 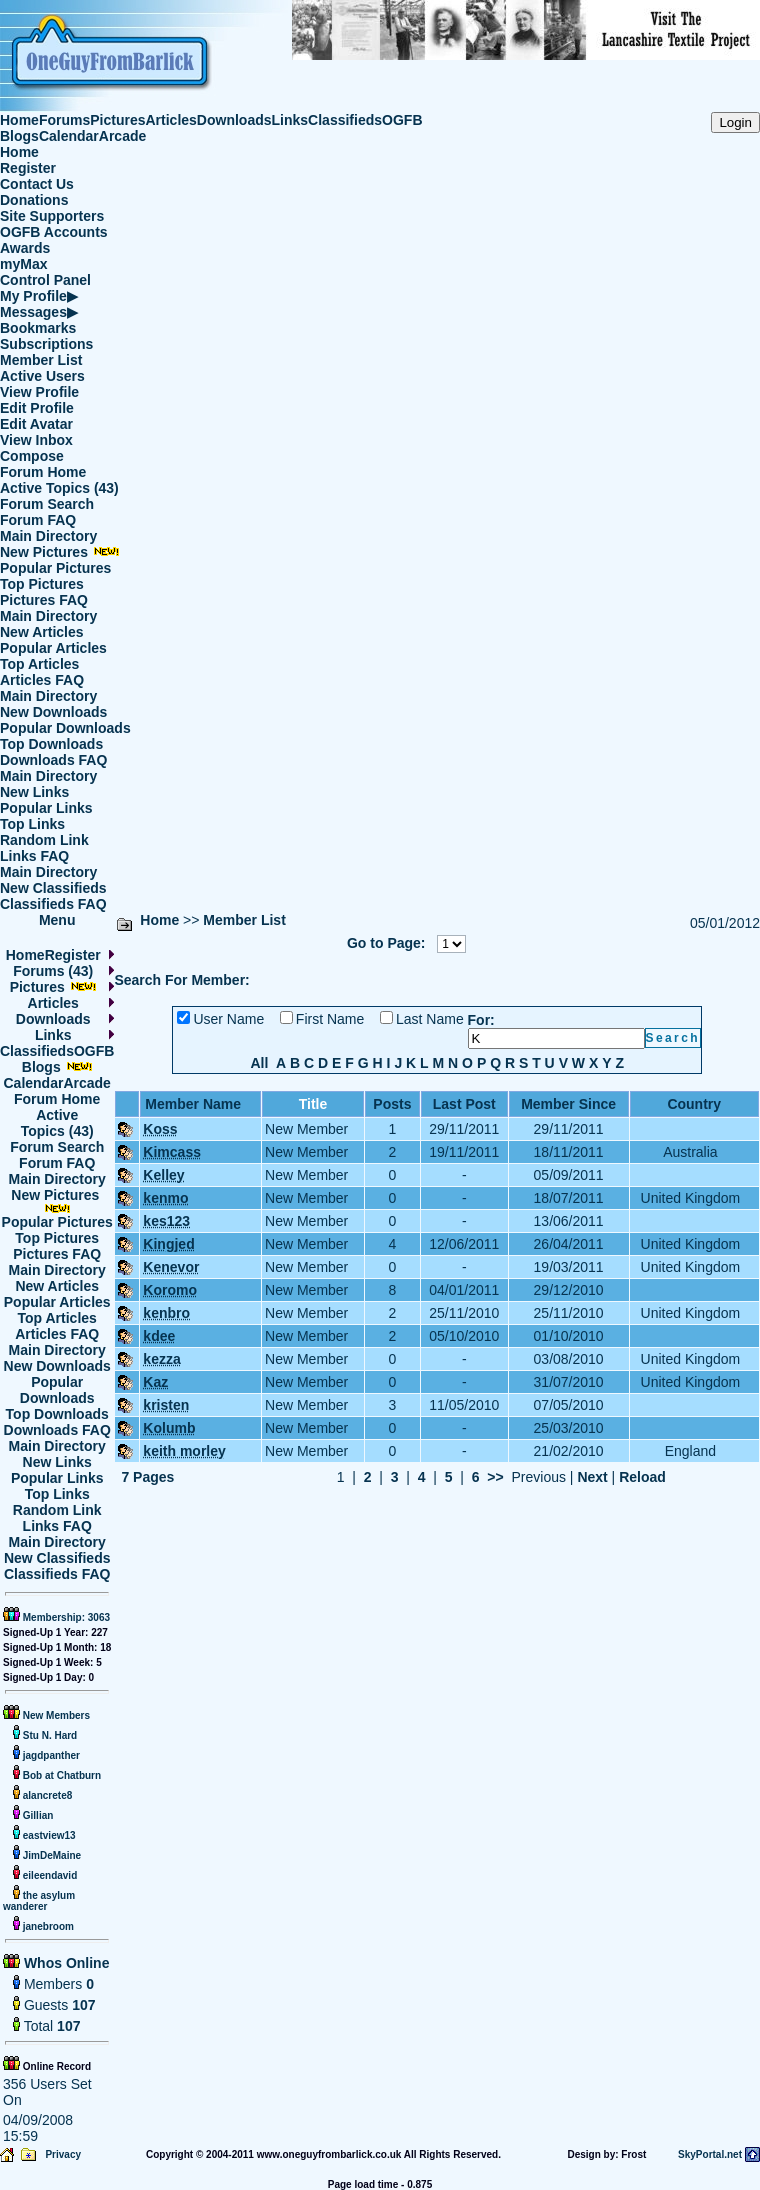 What do you see at coordinates (69, 136) in the screenshot?
I see `Calendar` at bounding box center [69, 136].